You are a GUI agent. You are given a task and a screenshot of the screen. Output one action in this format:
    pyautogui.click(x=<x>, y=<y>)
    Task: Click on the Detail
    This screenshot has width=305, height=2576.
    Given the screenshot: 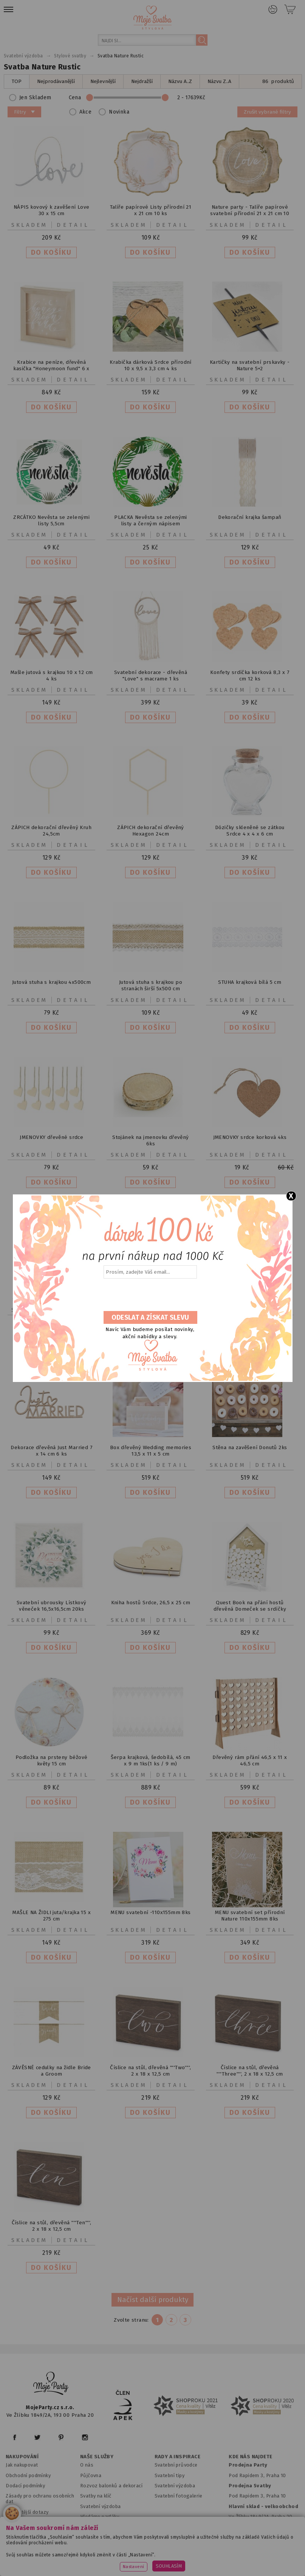 What is the action you would take?
    pyautogui.click(x=73, y=225)
    